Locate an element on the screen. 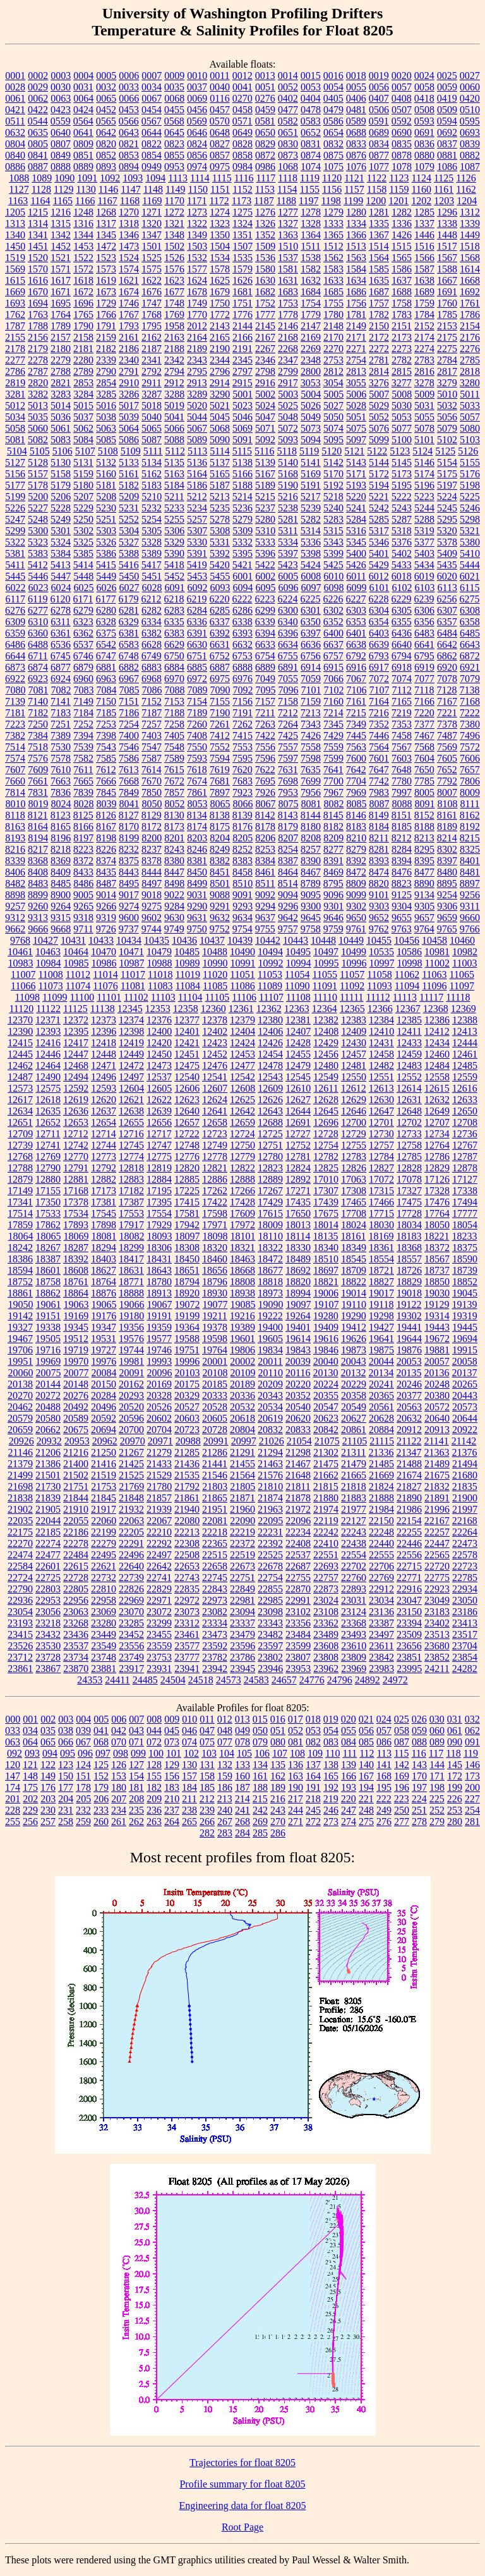 Image resolution: width=485 pixels, height=2576 pixels. 20220 is located at coordinates (298, 1384).